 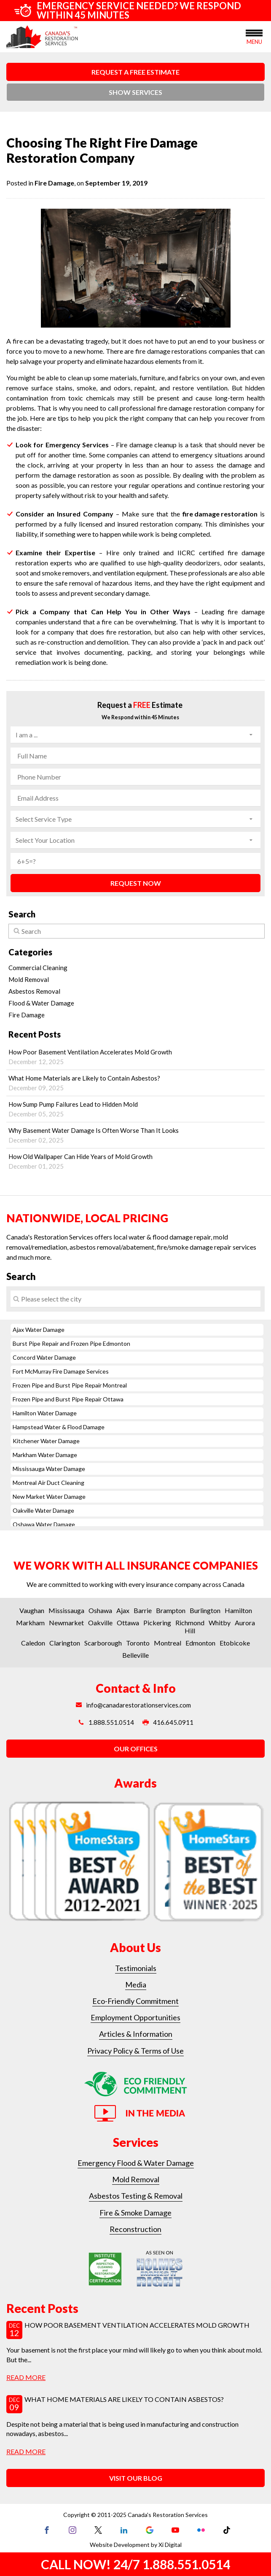 I want to click on Whitby, so click(x=220, y=1623).